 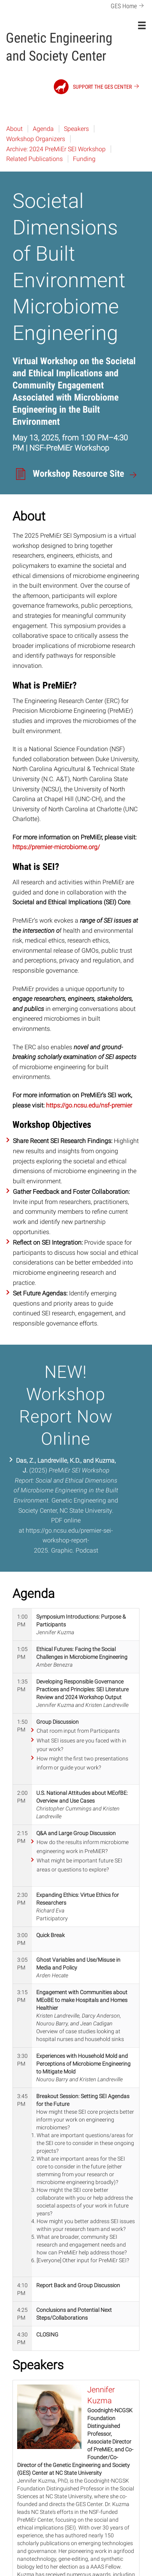 What do you see at coordinates (43, 128) in the screenshot?
I see `Agenda` at bounding box center [43, 128].